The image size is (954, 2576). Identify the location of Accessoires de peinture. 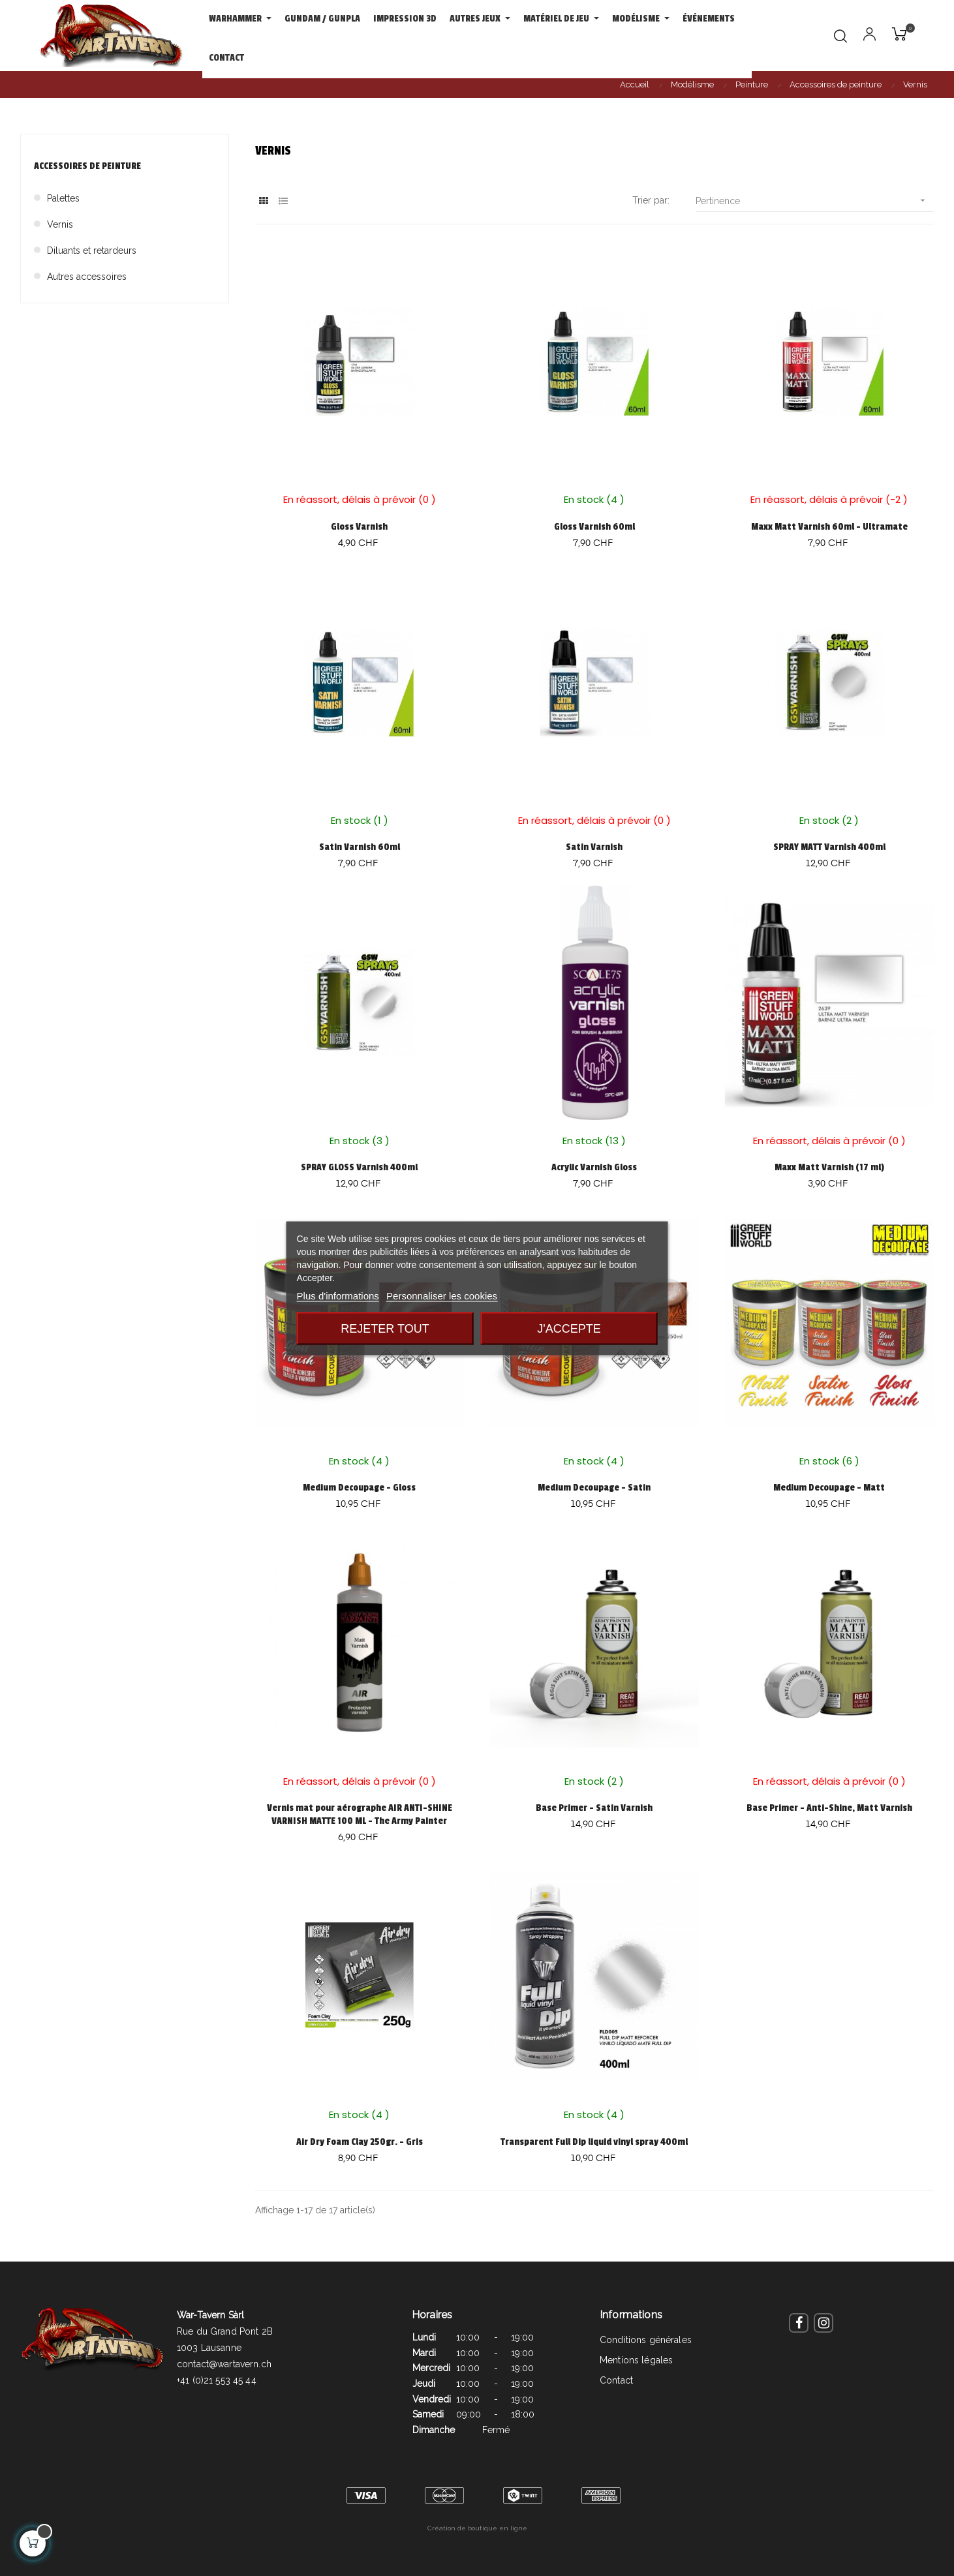
(87, 166).